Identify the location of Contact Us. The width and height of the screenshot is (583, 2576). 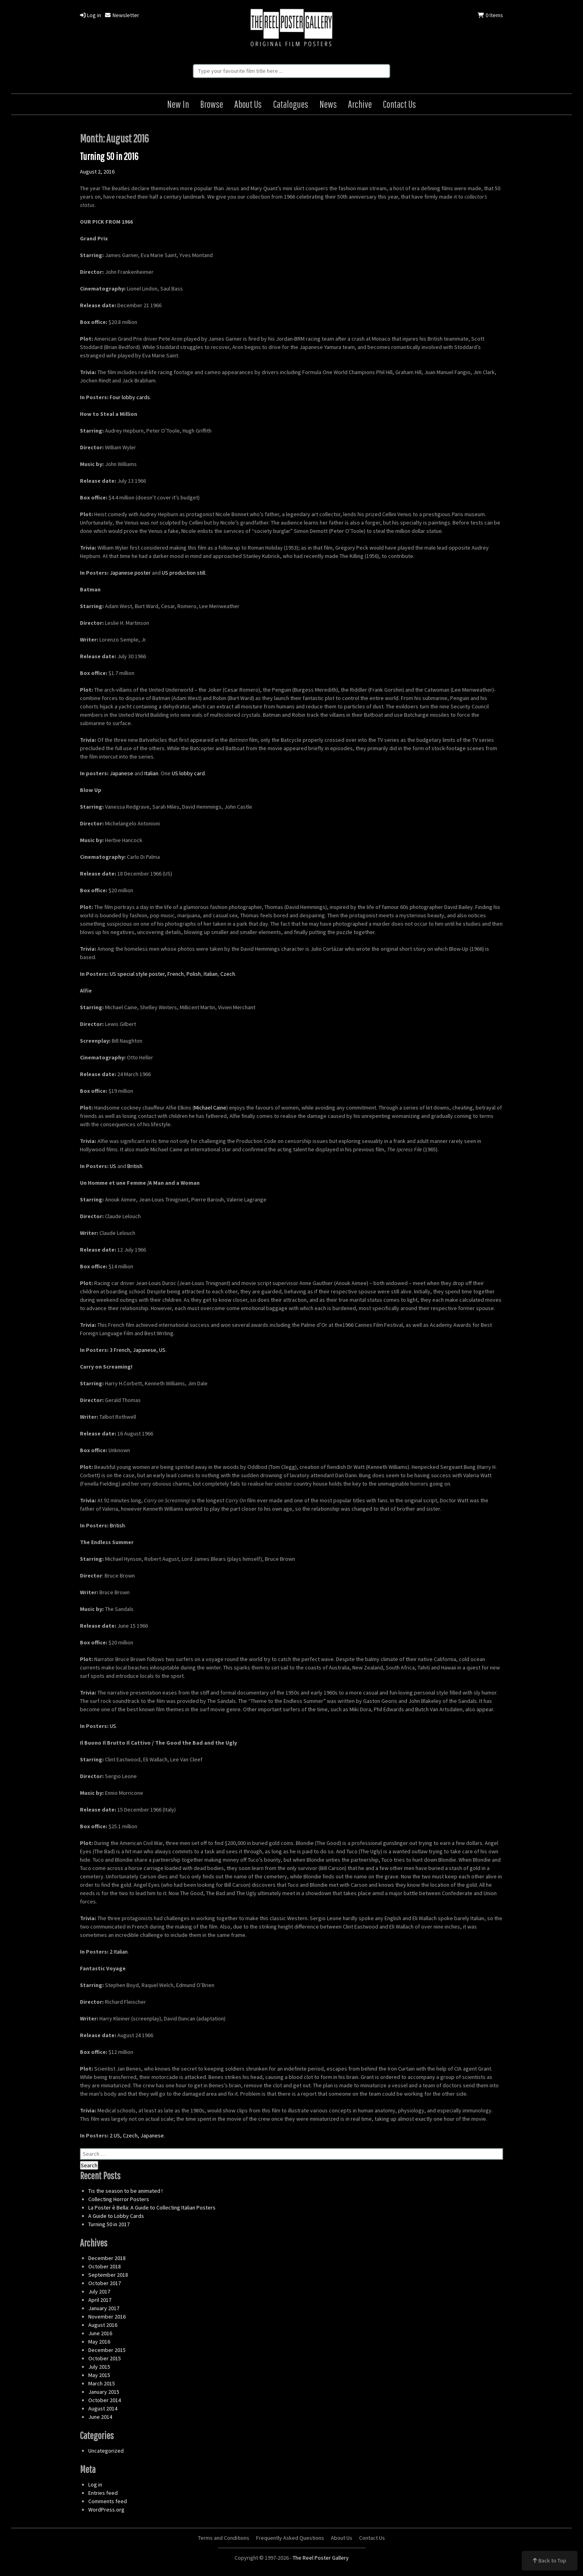
(399, 104).